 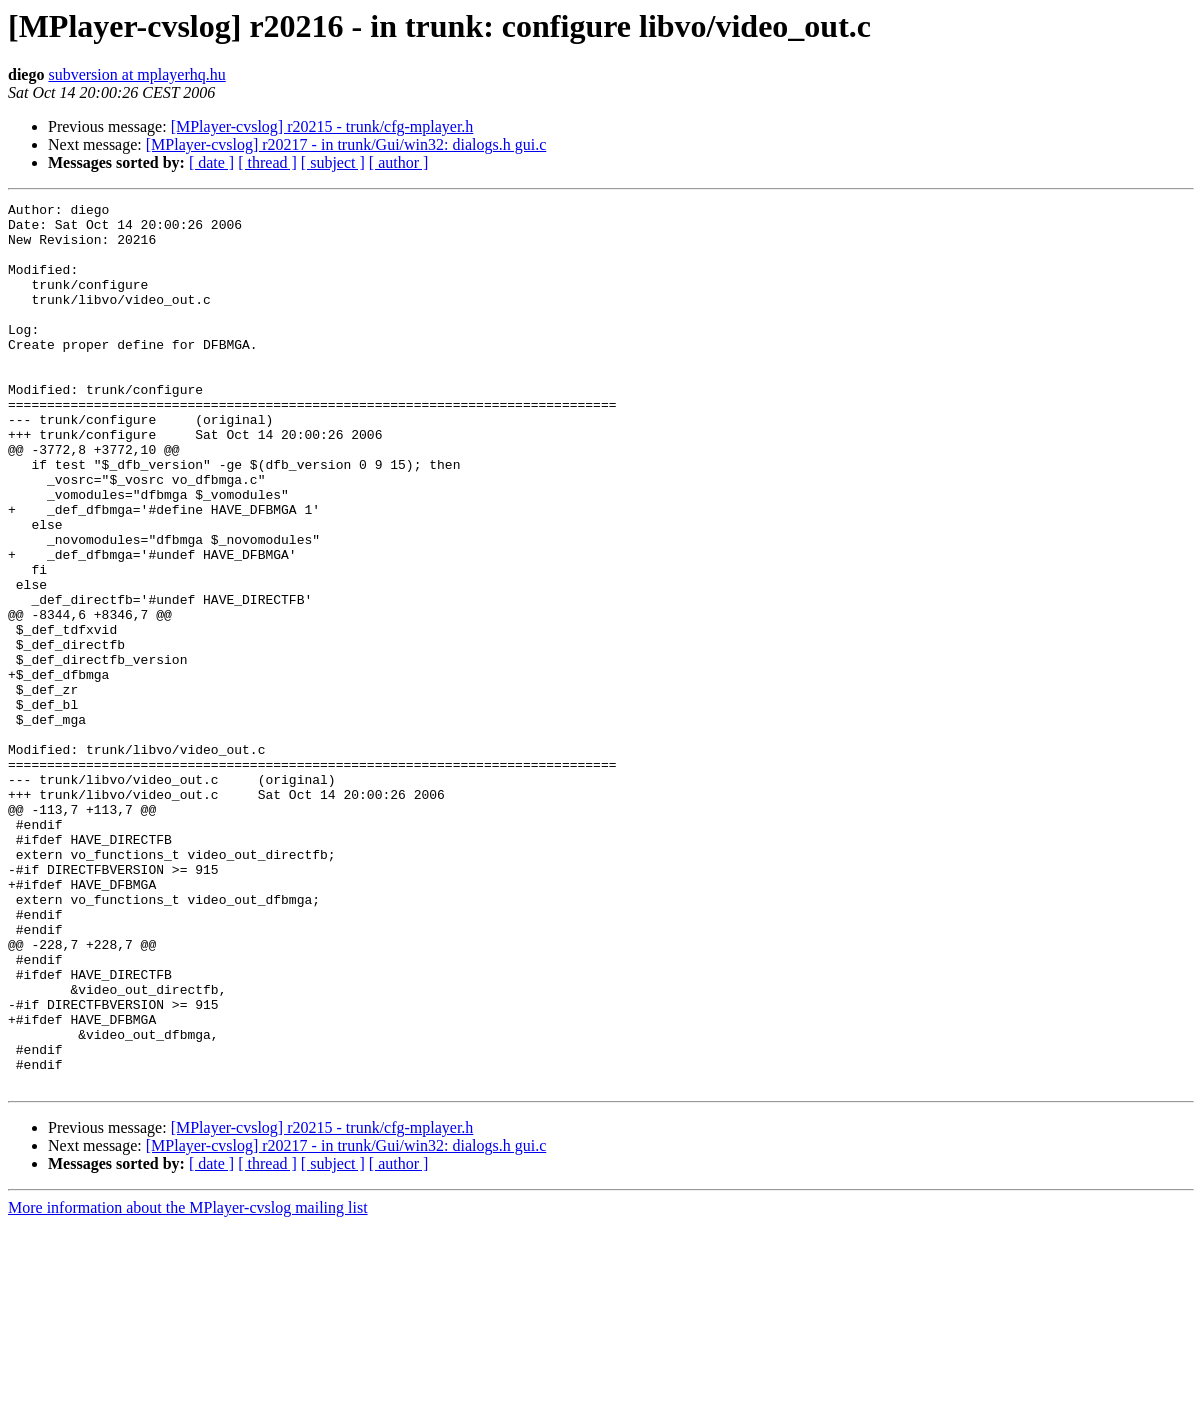 I want to click on [ date ], so click(x=211, y=162).